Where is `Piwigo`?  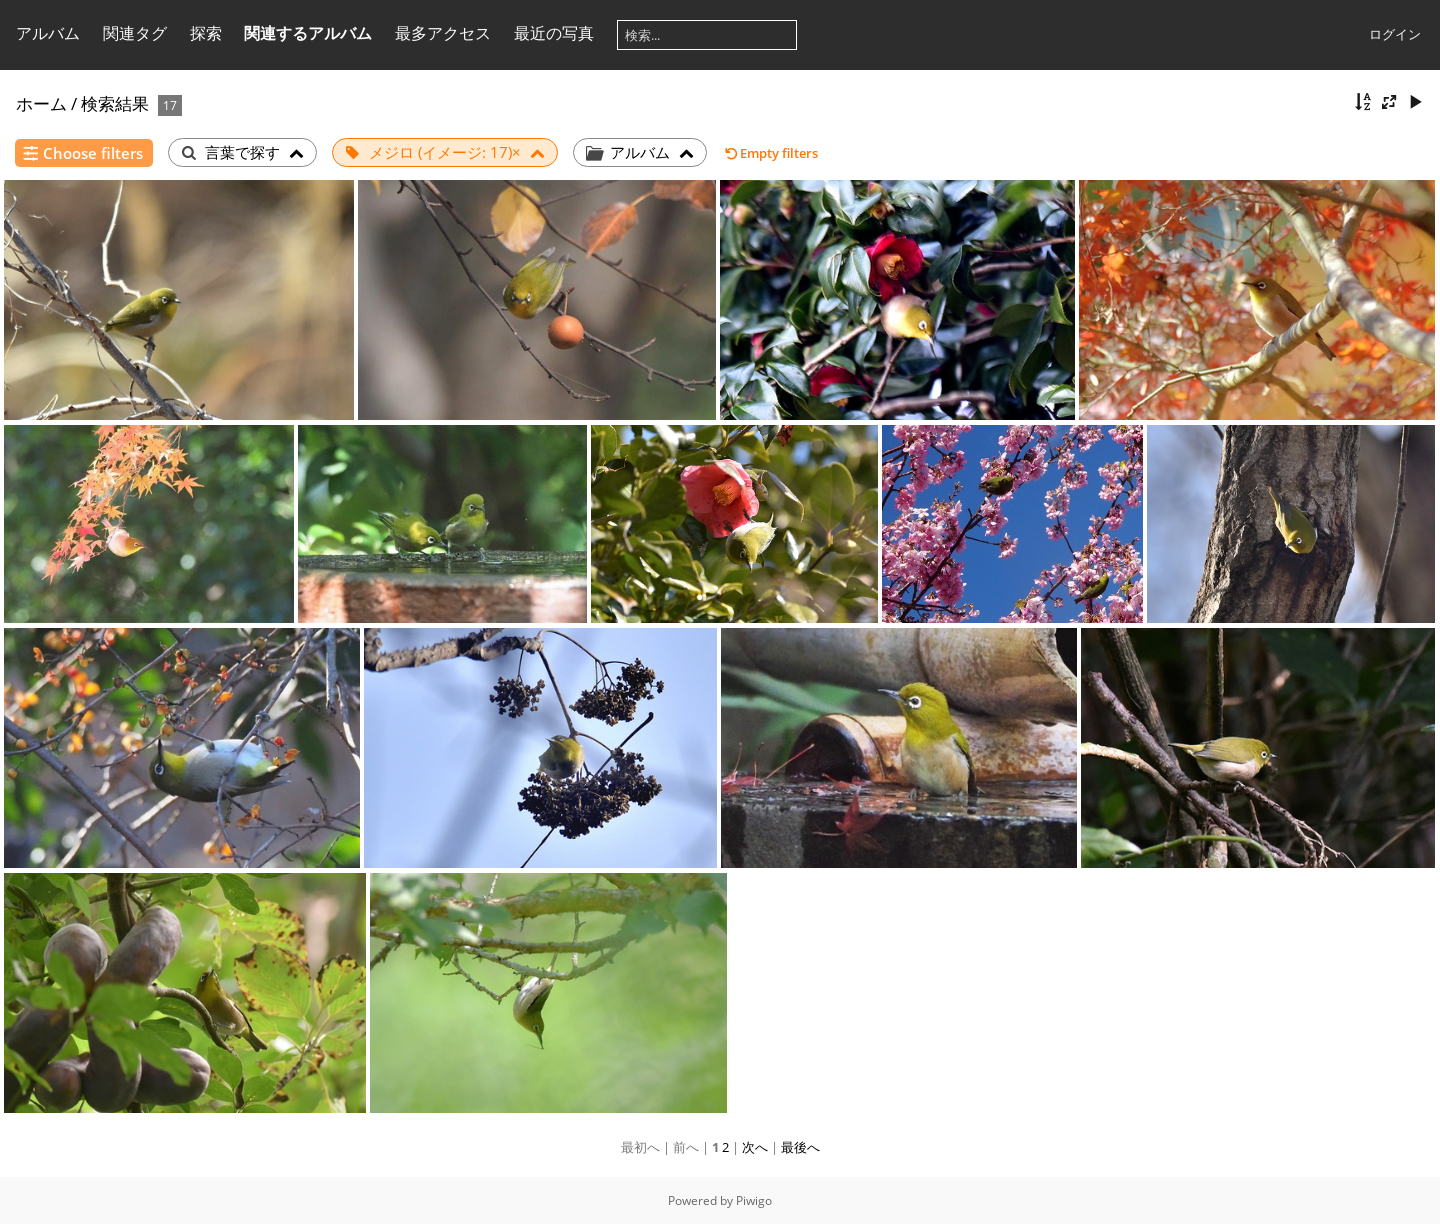
Piwigo is located at coordinates (754, 1200).